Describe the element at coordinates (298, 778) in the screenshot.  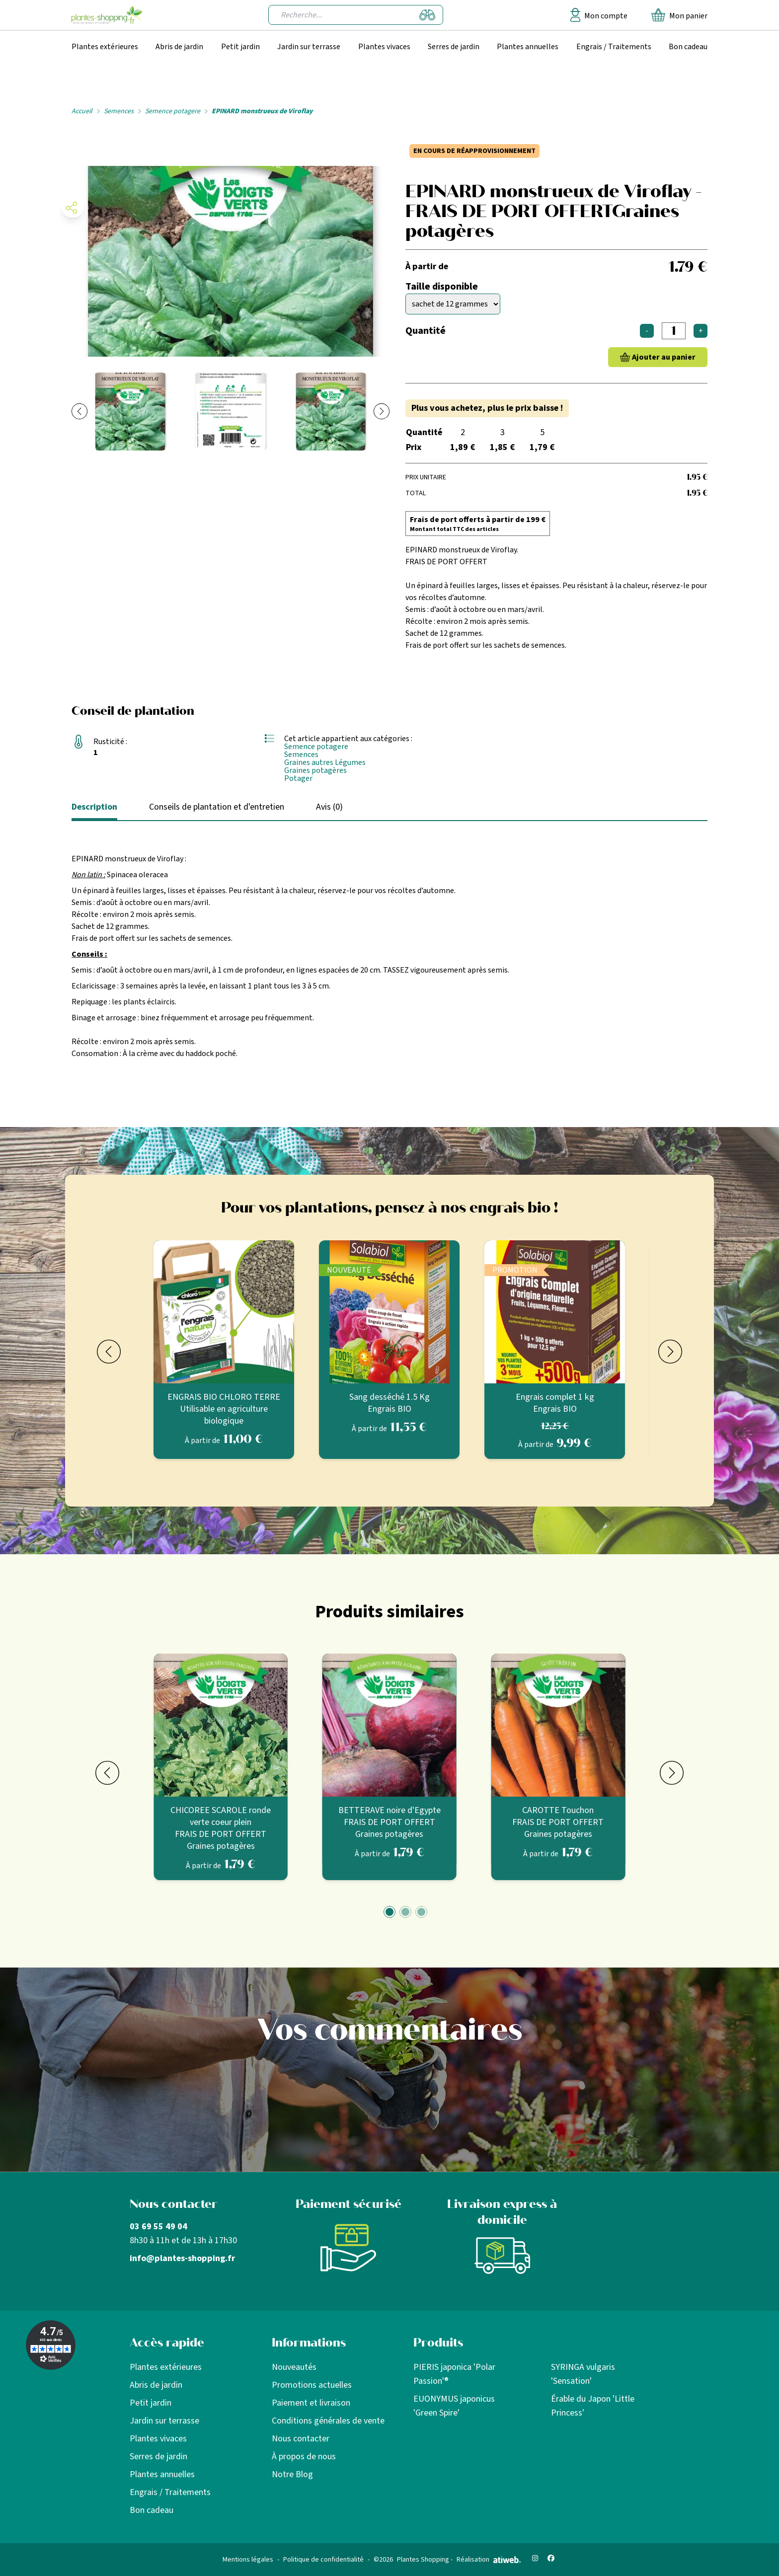
I see `Potager` at that location.